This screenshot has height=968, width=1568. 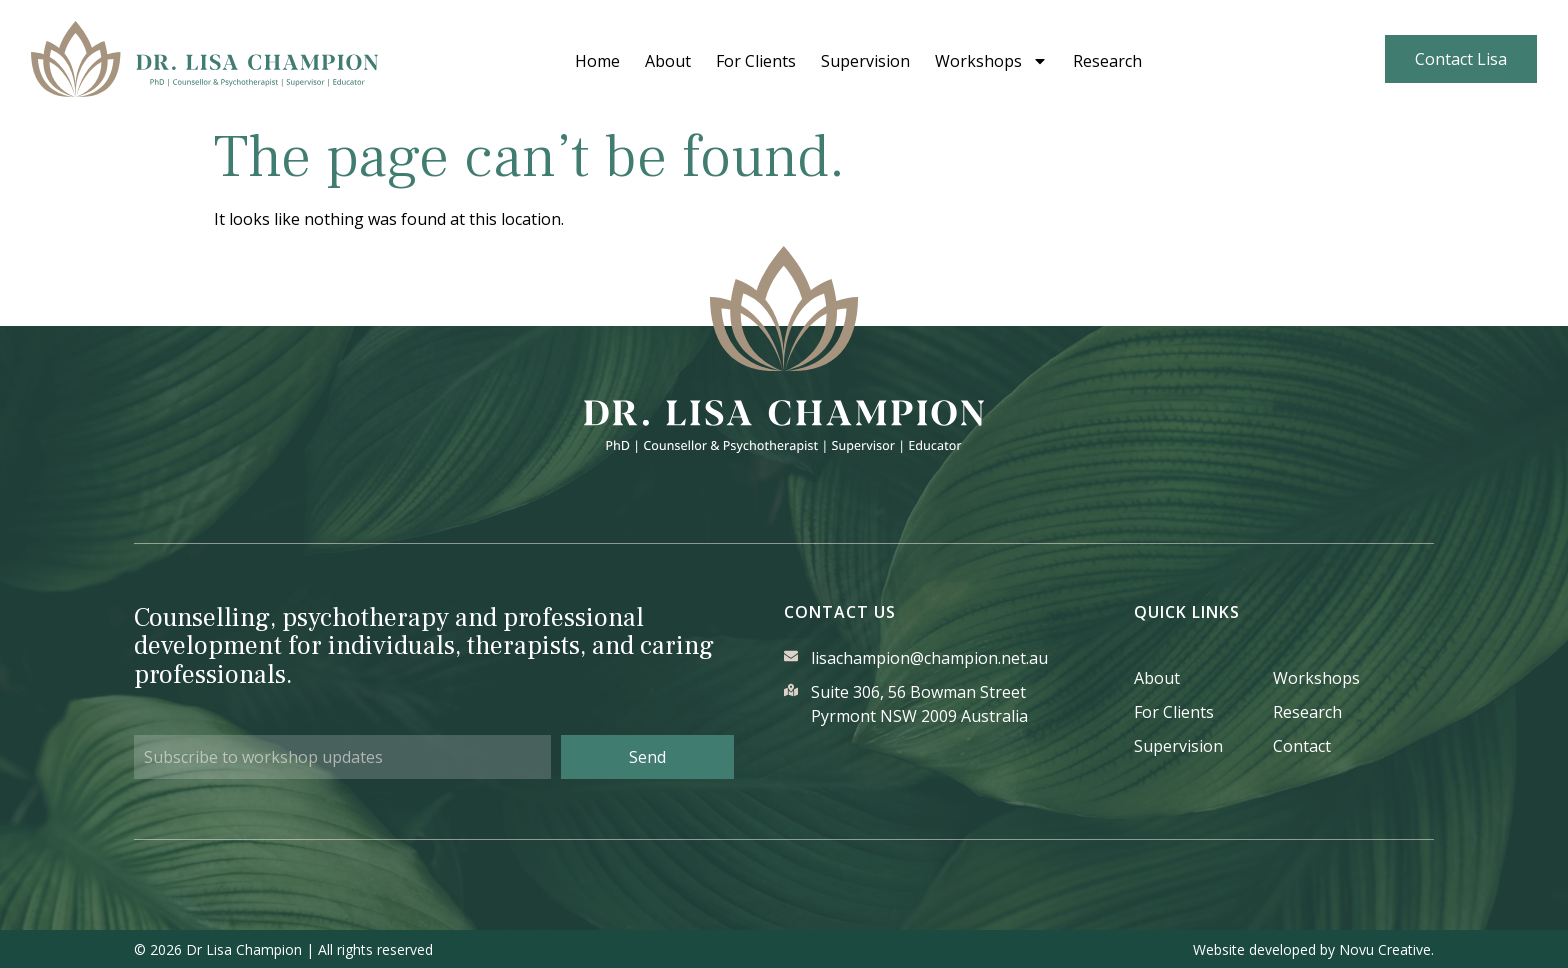 What do you see at coordinates (890, 61) in the screenshot?
I see `Supervision` at bounding box center [890, 61].